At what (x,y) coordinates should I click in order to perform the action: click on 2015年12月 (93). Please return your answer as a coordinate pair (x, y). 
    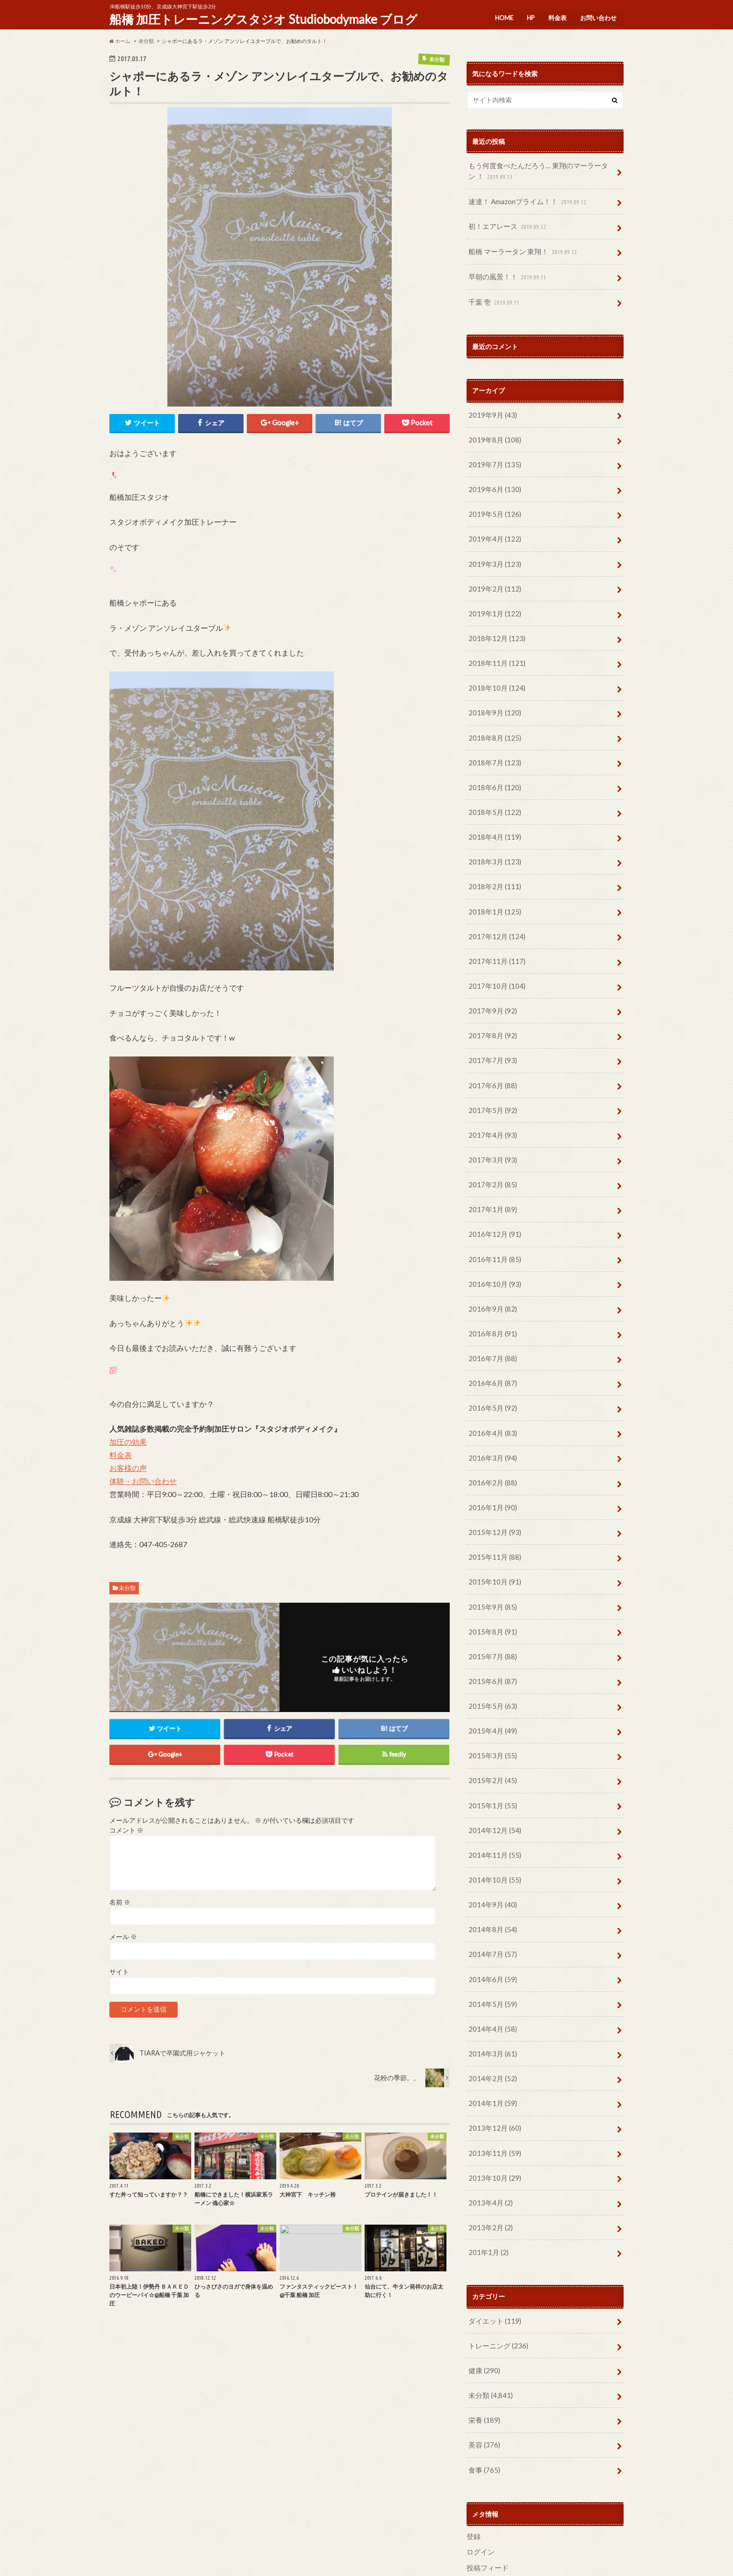
    Looking at the image, I should click on (492, 1487).